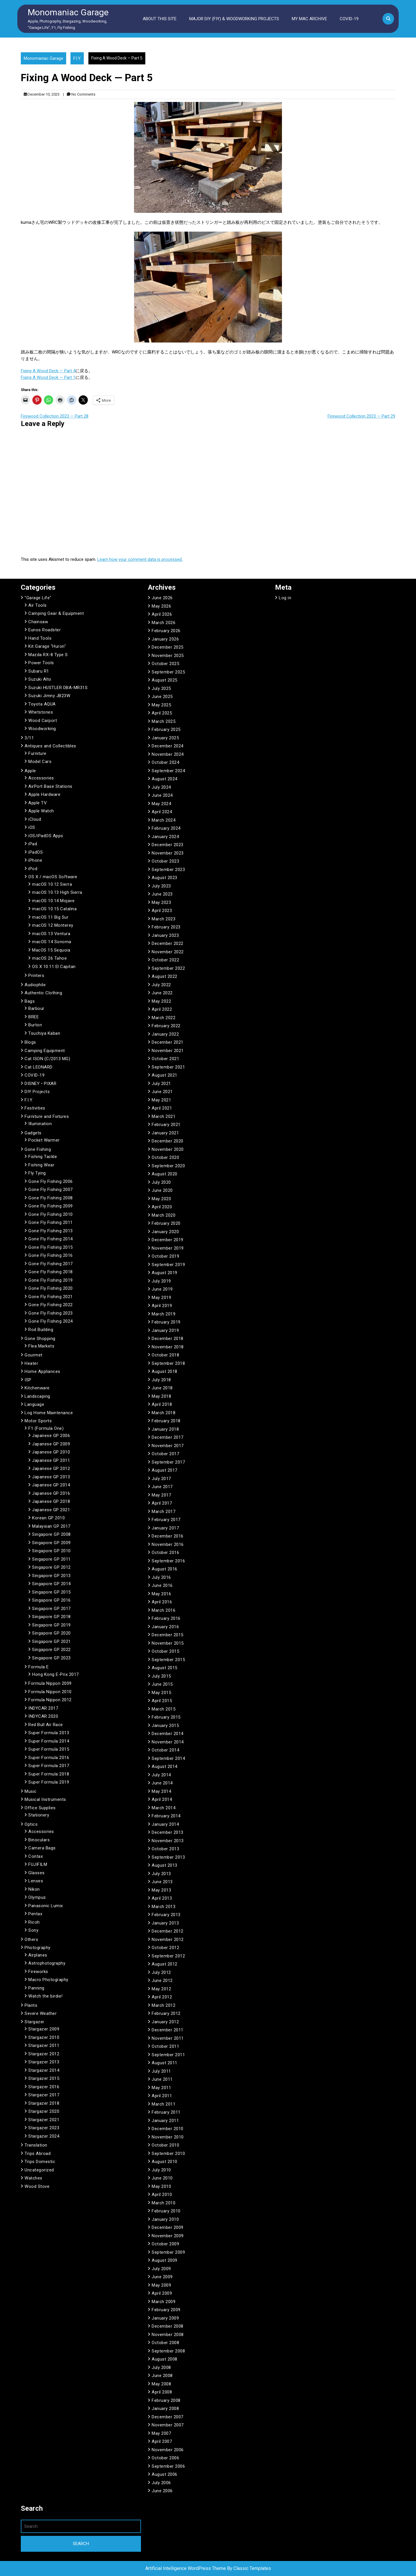 This screenshot has width=416, height=2576. I want to click on Gone Fly Fishing 2021, so click(50, 1296).